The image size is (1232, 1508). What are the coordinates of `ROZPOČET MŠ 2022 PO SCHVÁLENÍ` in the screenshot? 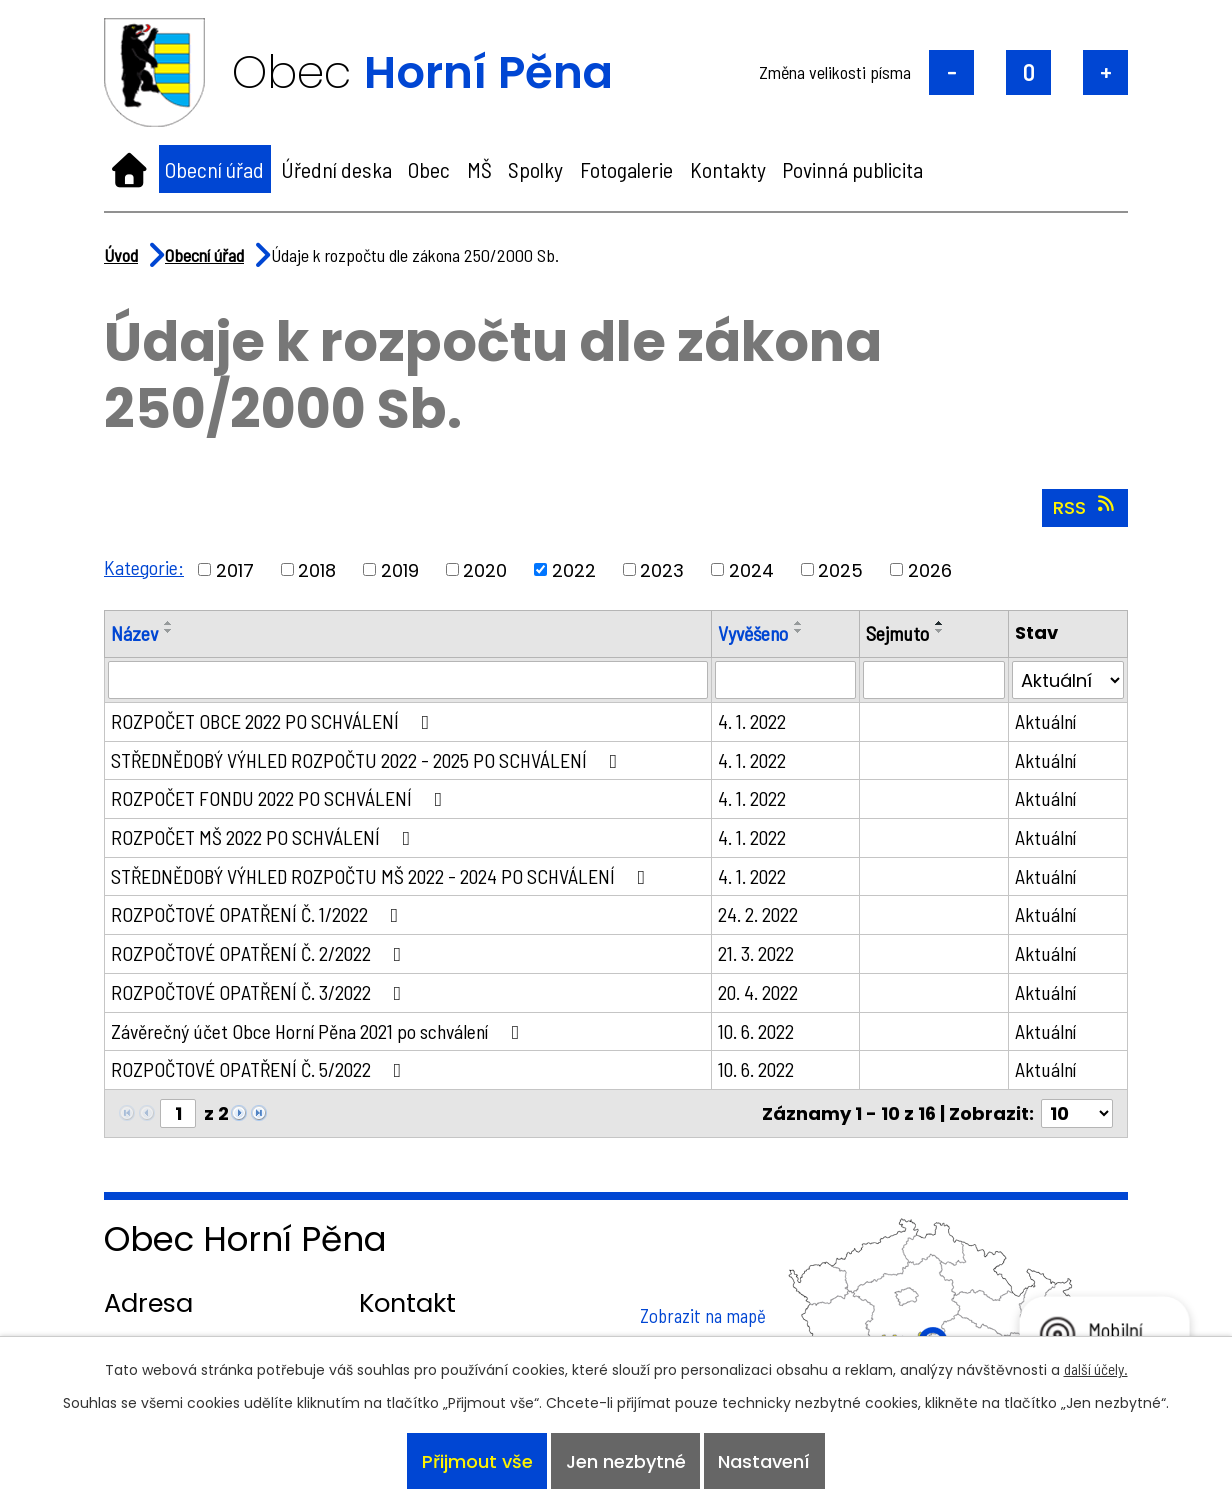 It's located at (265, 837).